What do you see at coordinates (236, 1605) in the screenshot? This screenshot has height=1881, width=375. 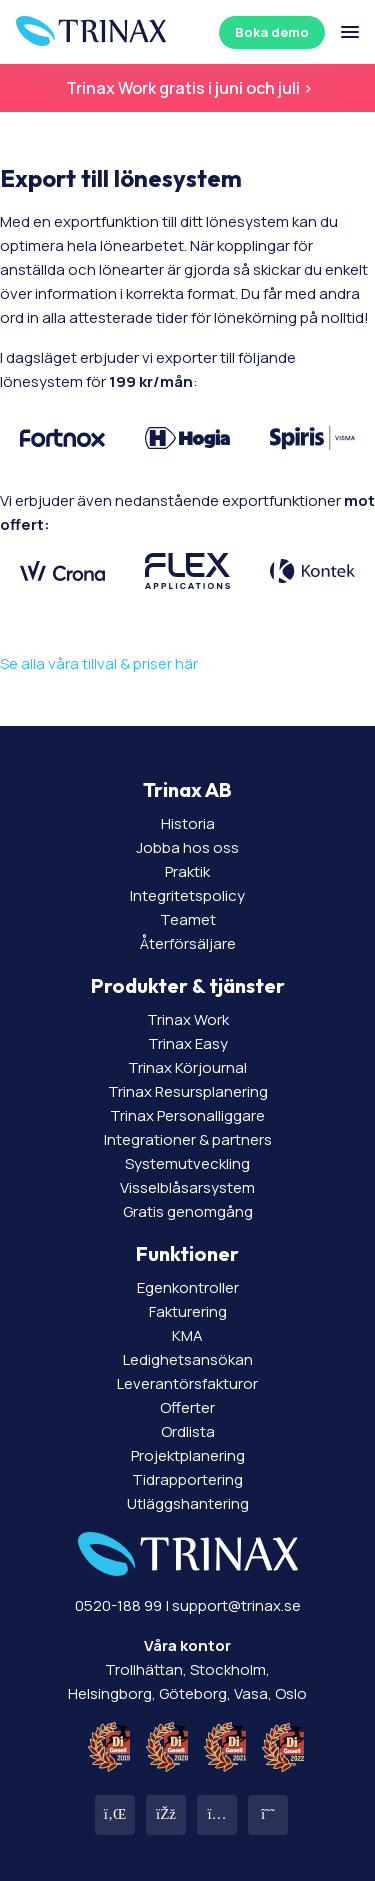 I see `support@trinax.se` at bounding box center [236, 1605].